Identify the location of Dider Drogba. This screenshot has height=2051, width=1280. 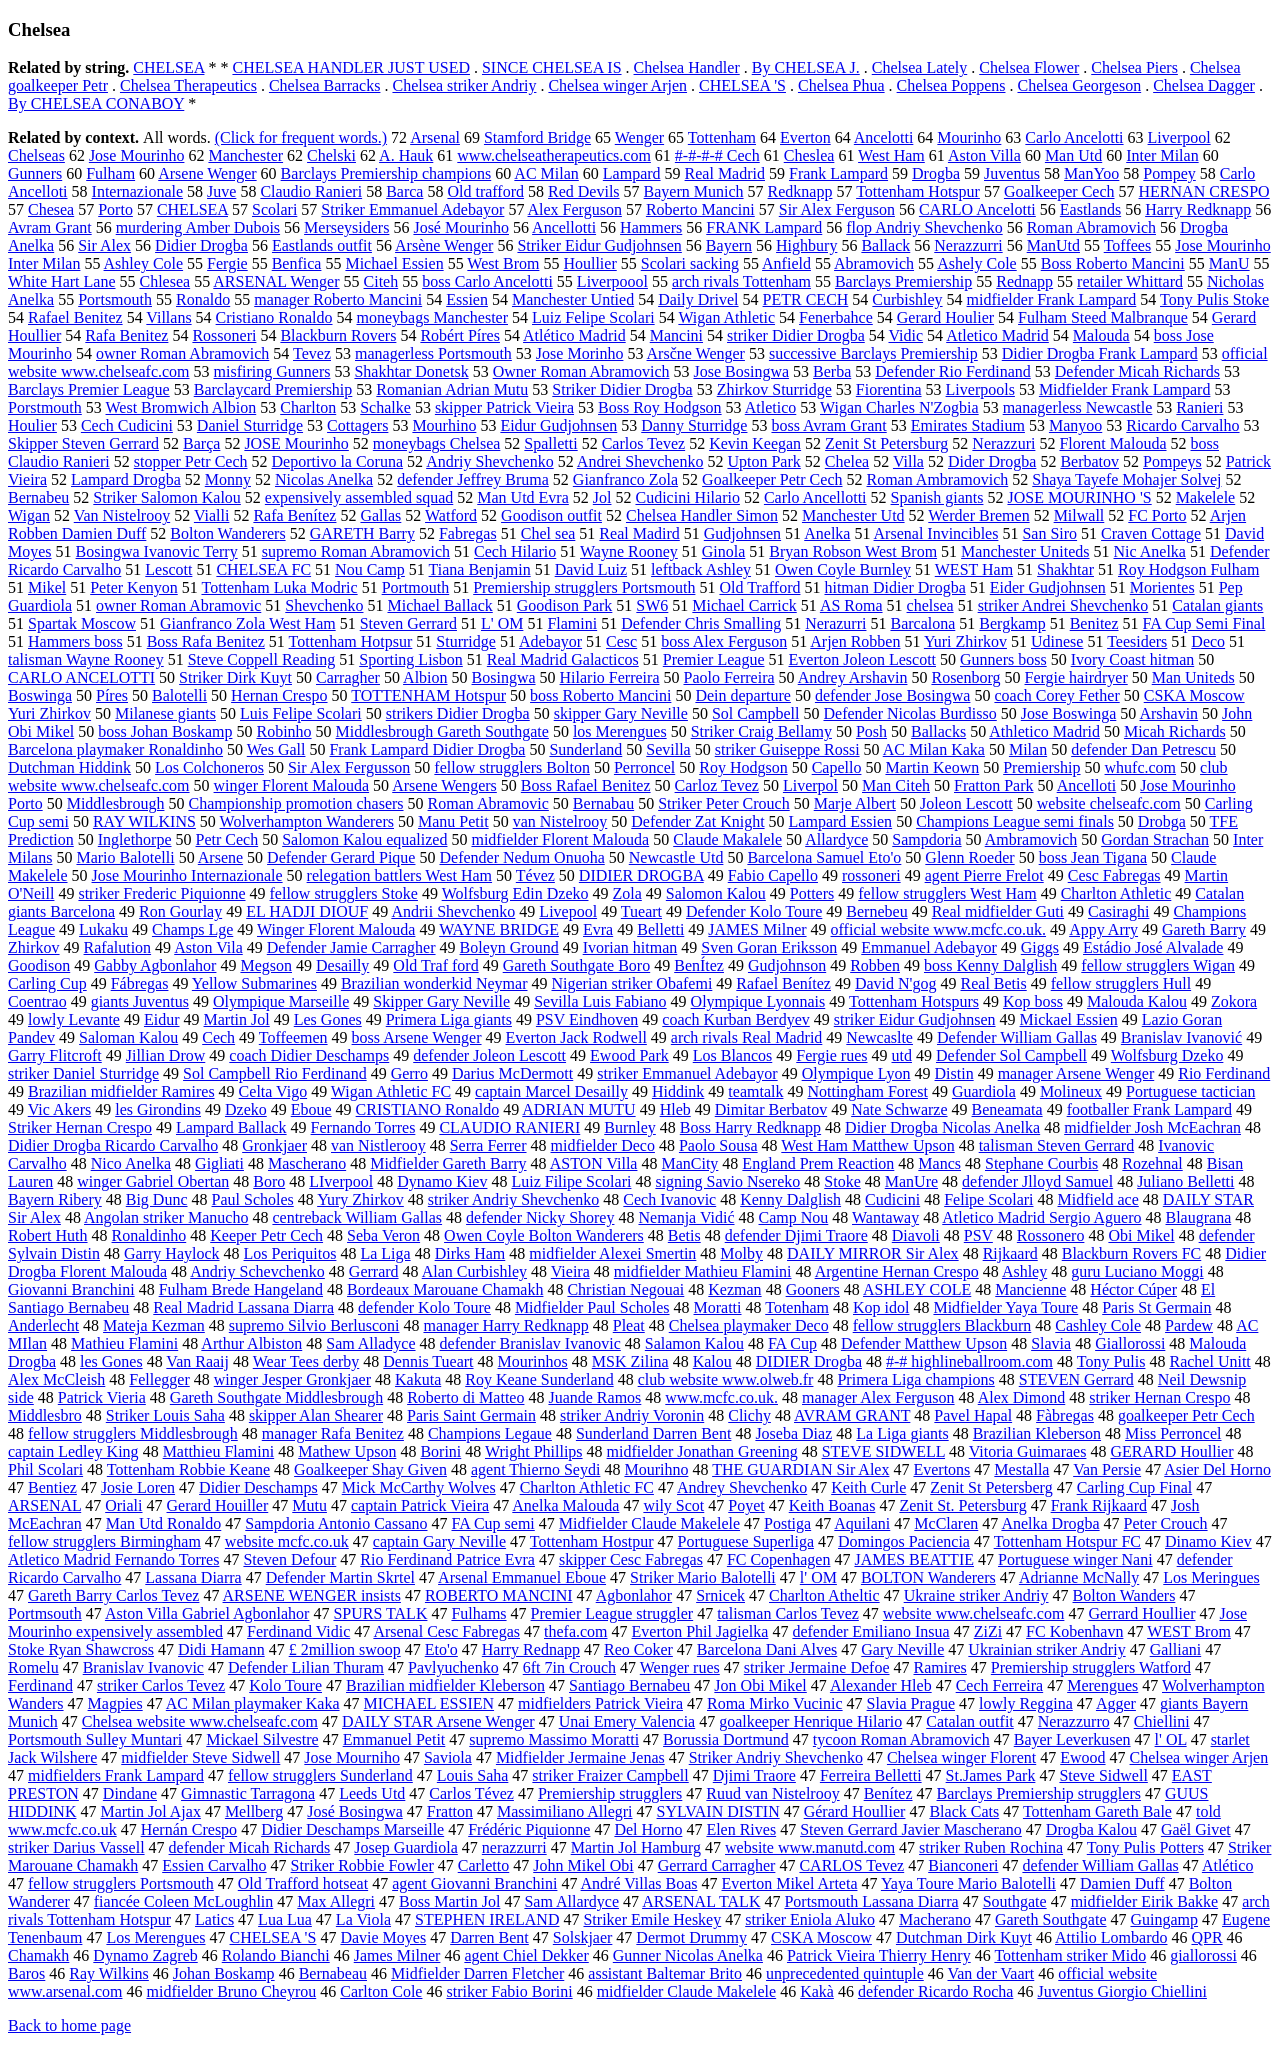
(992, 461).